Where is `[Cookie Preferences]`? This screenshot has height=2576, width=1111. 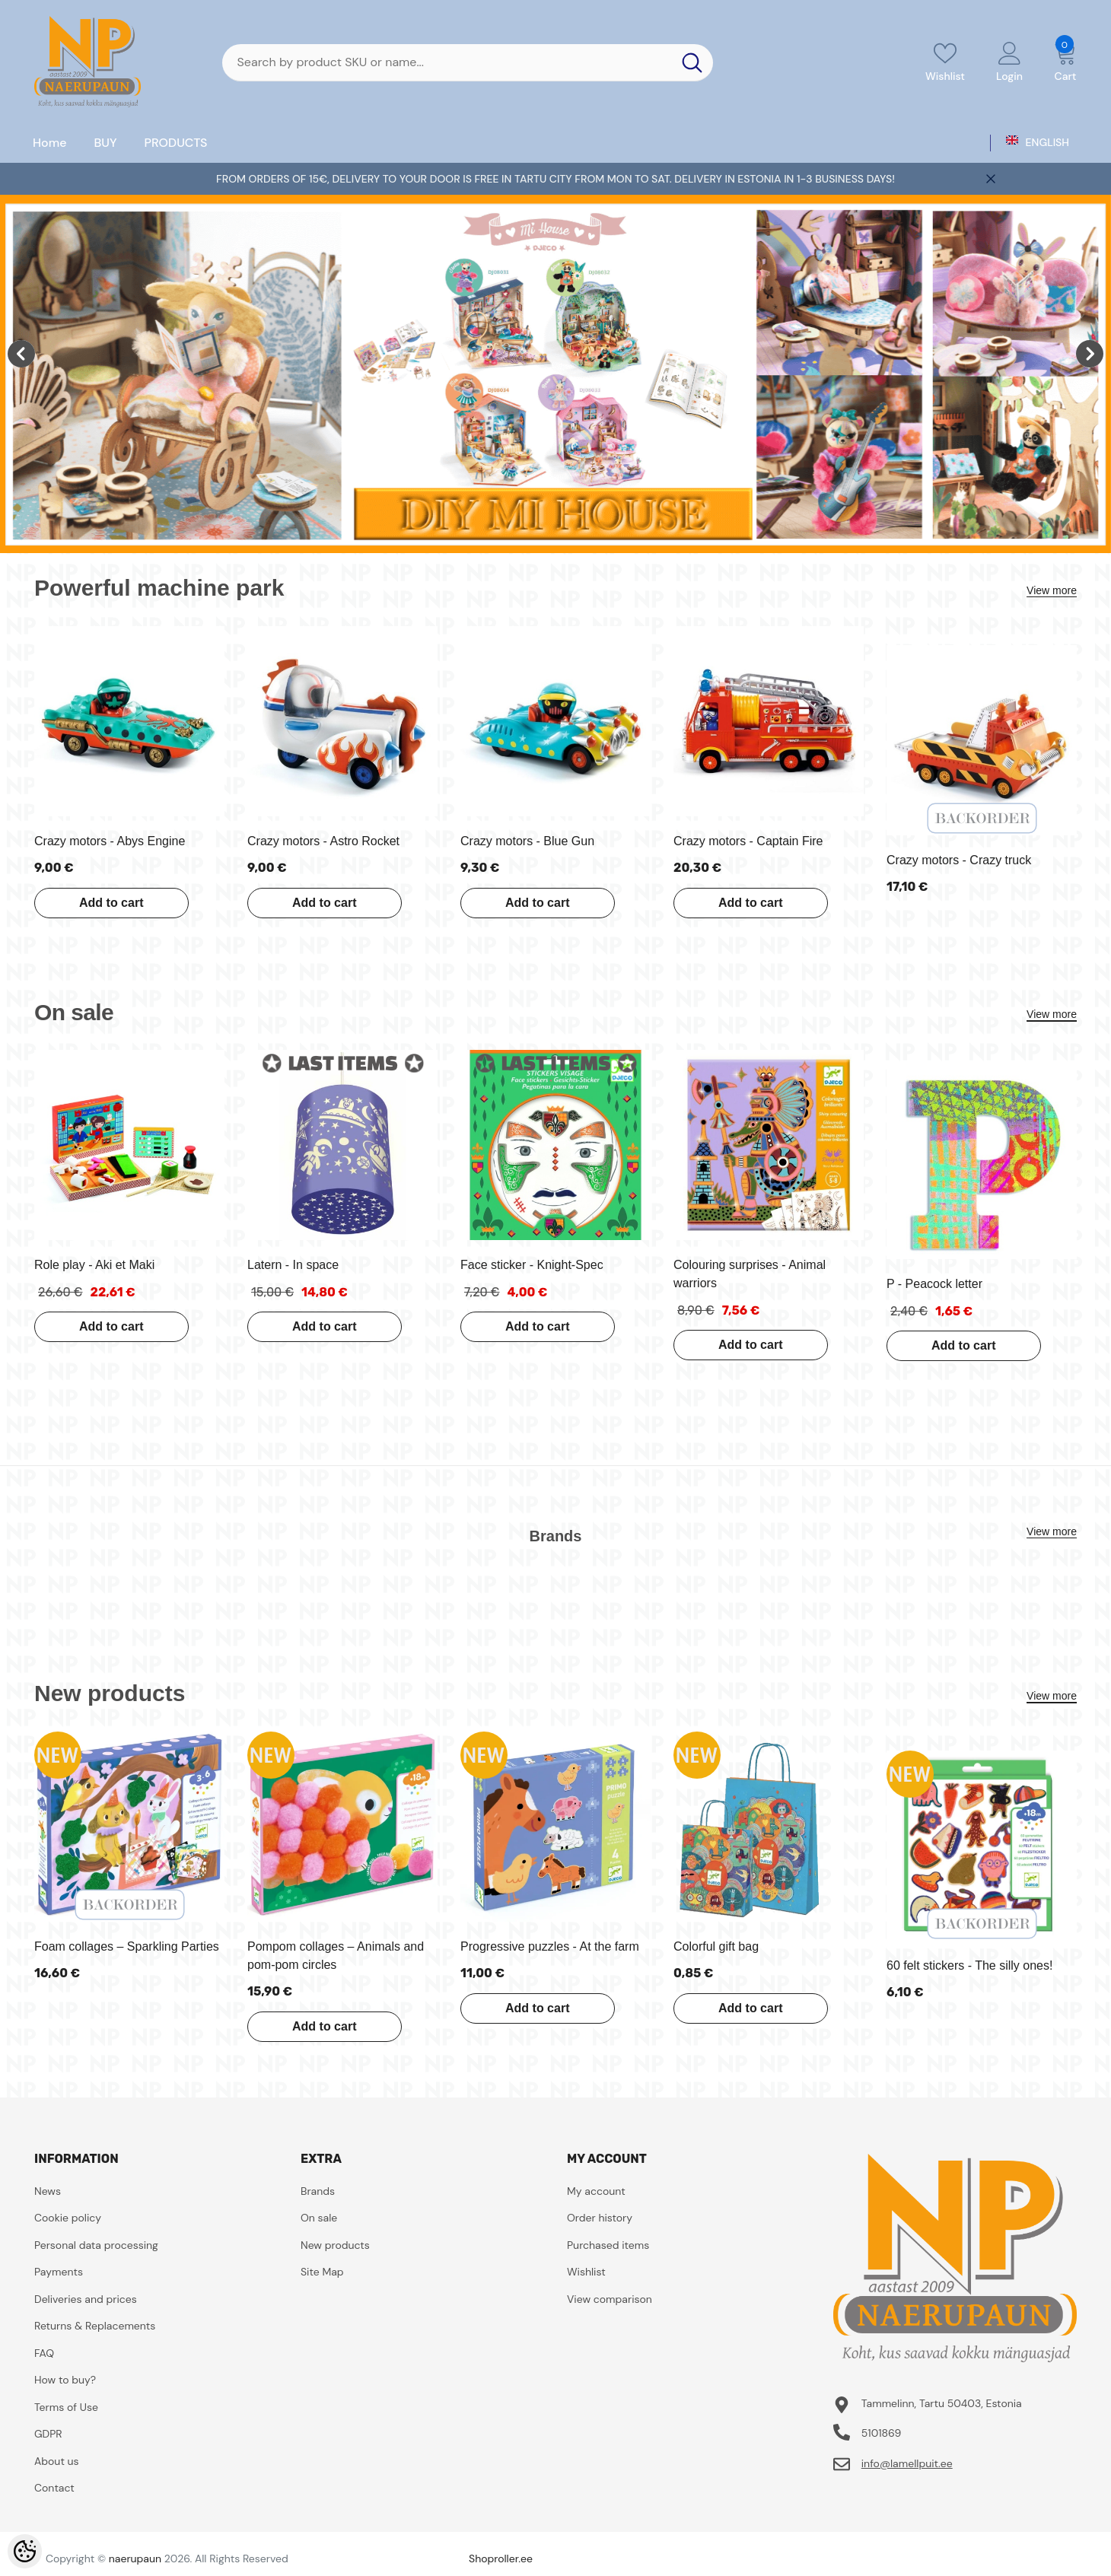
[Cookie Preferences] is located at coordinates (25, 2551).